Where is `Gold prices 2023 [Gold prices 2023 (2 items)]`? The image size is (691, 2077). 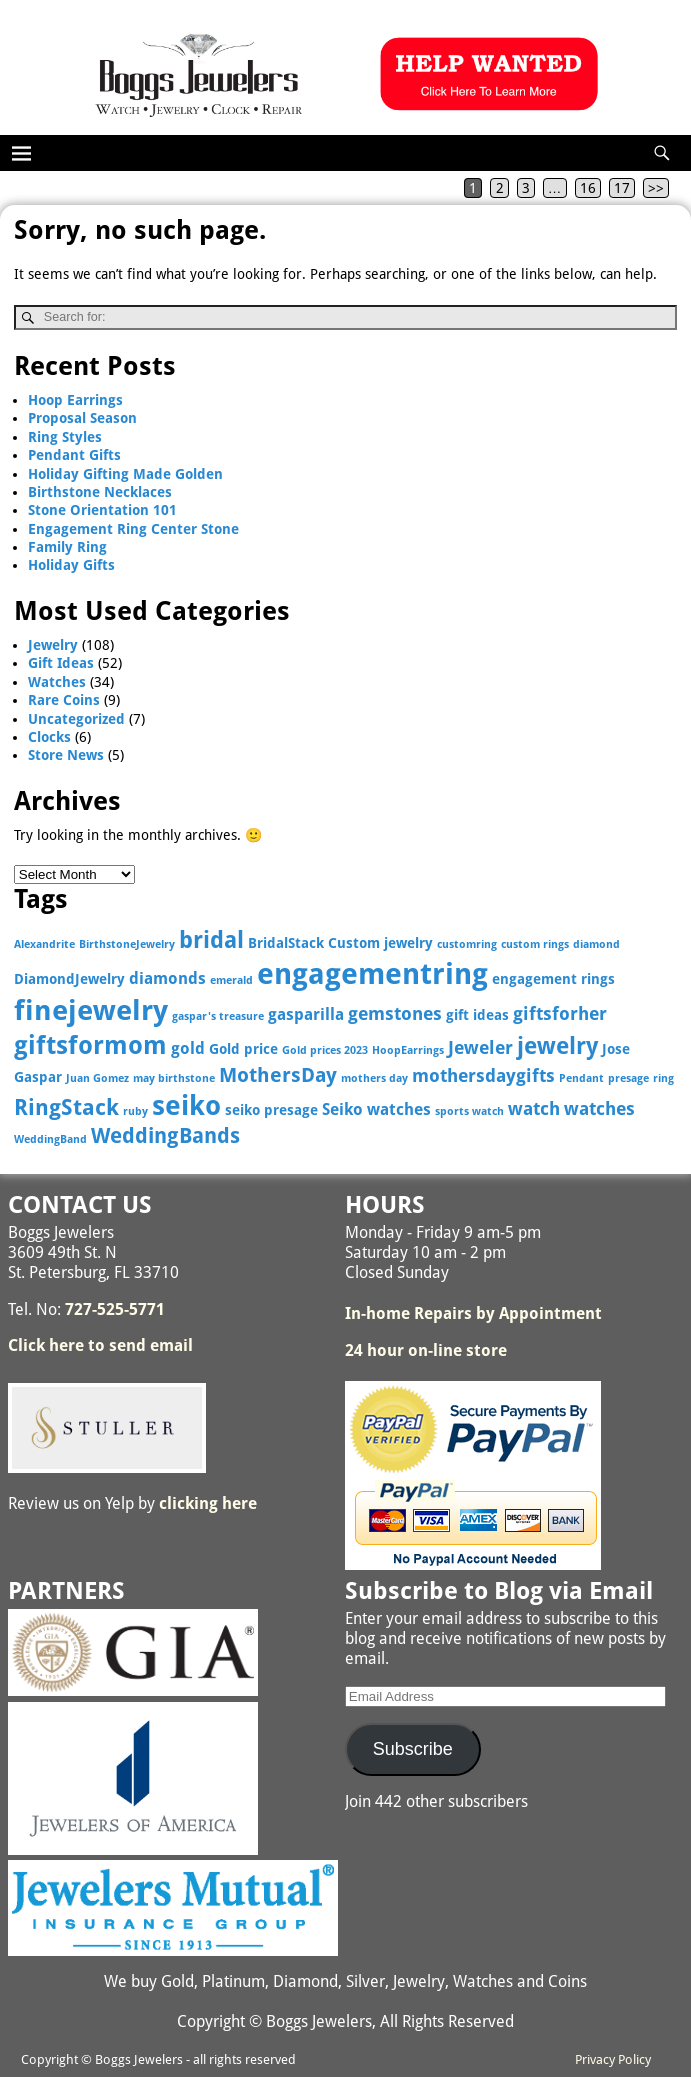 Gold prices 2023 [Gold prices 2023 (2 items)] is located at coordinates (325, 1050).